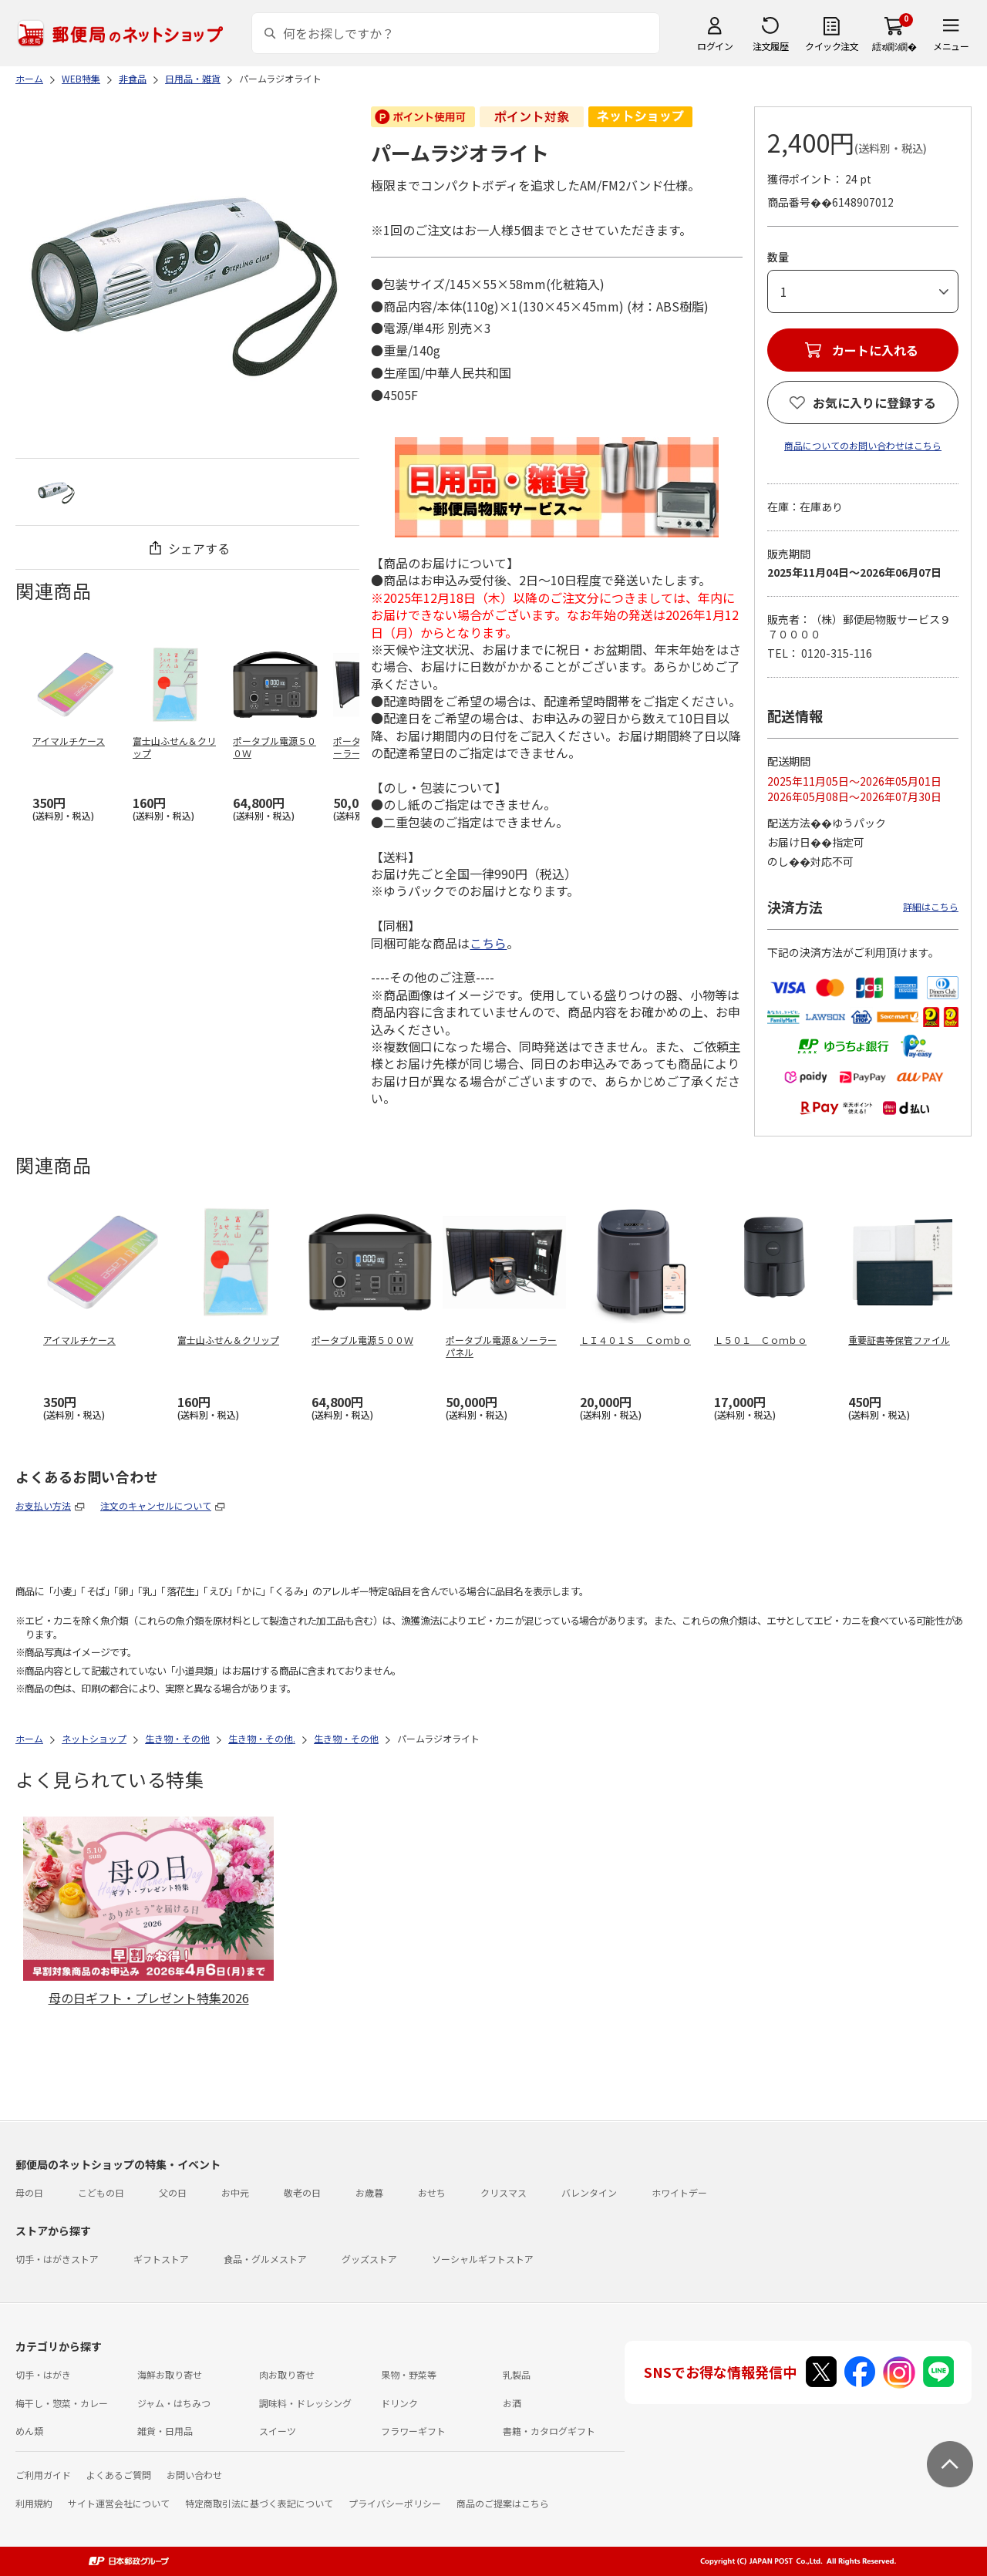 This screenshot has width=987, height=2576. I want to click on めん類, so click(29, 2430).